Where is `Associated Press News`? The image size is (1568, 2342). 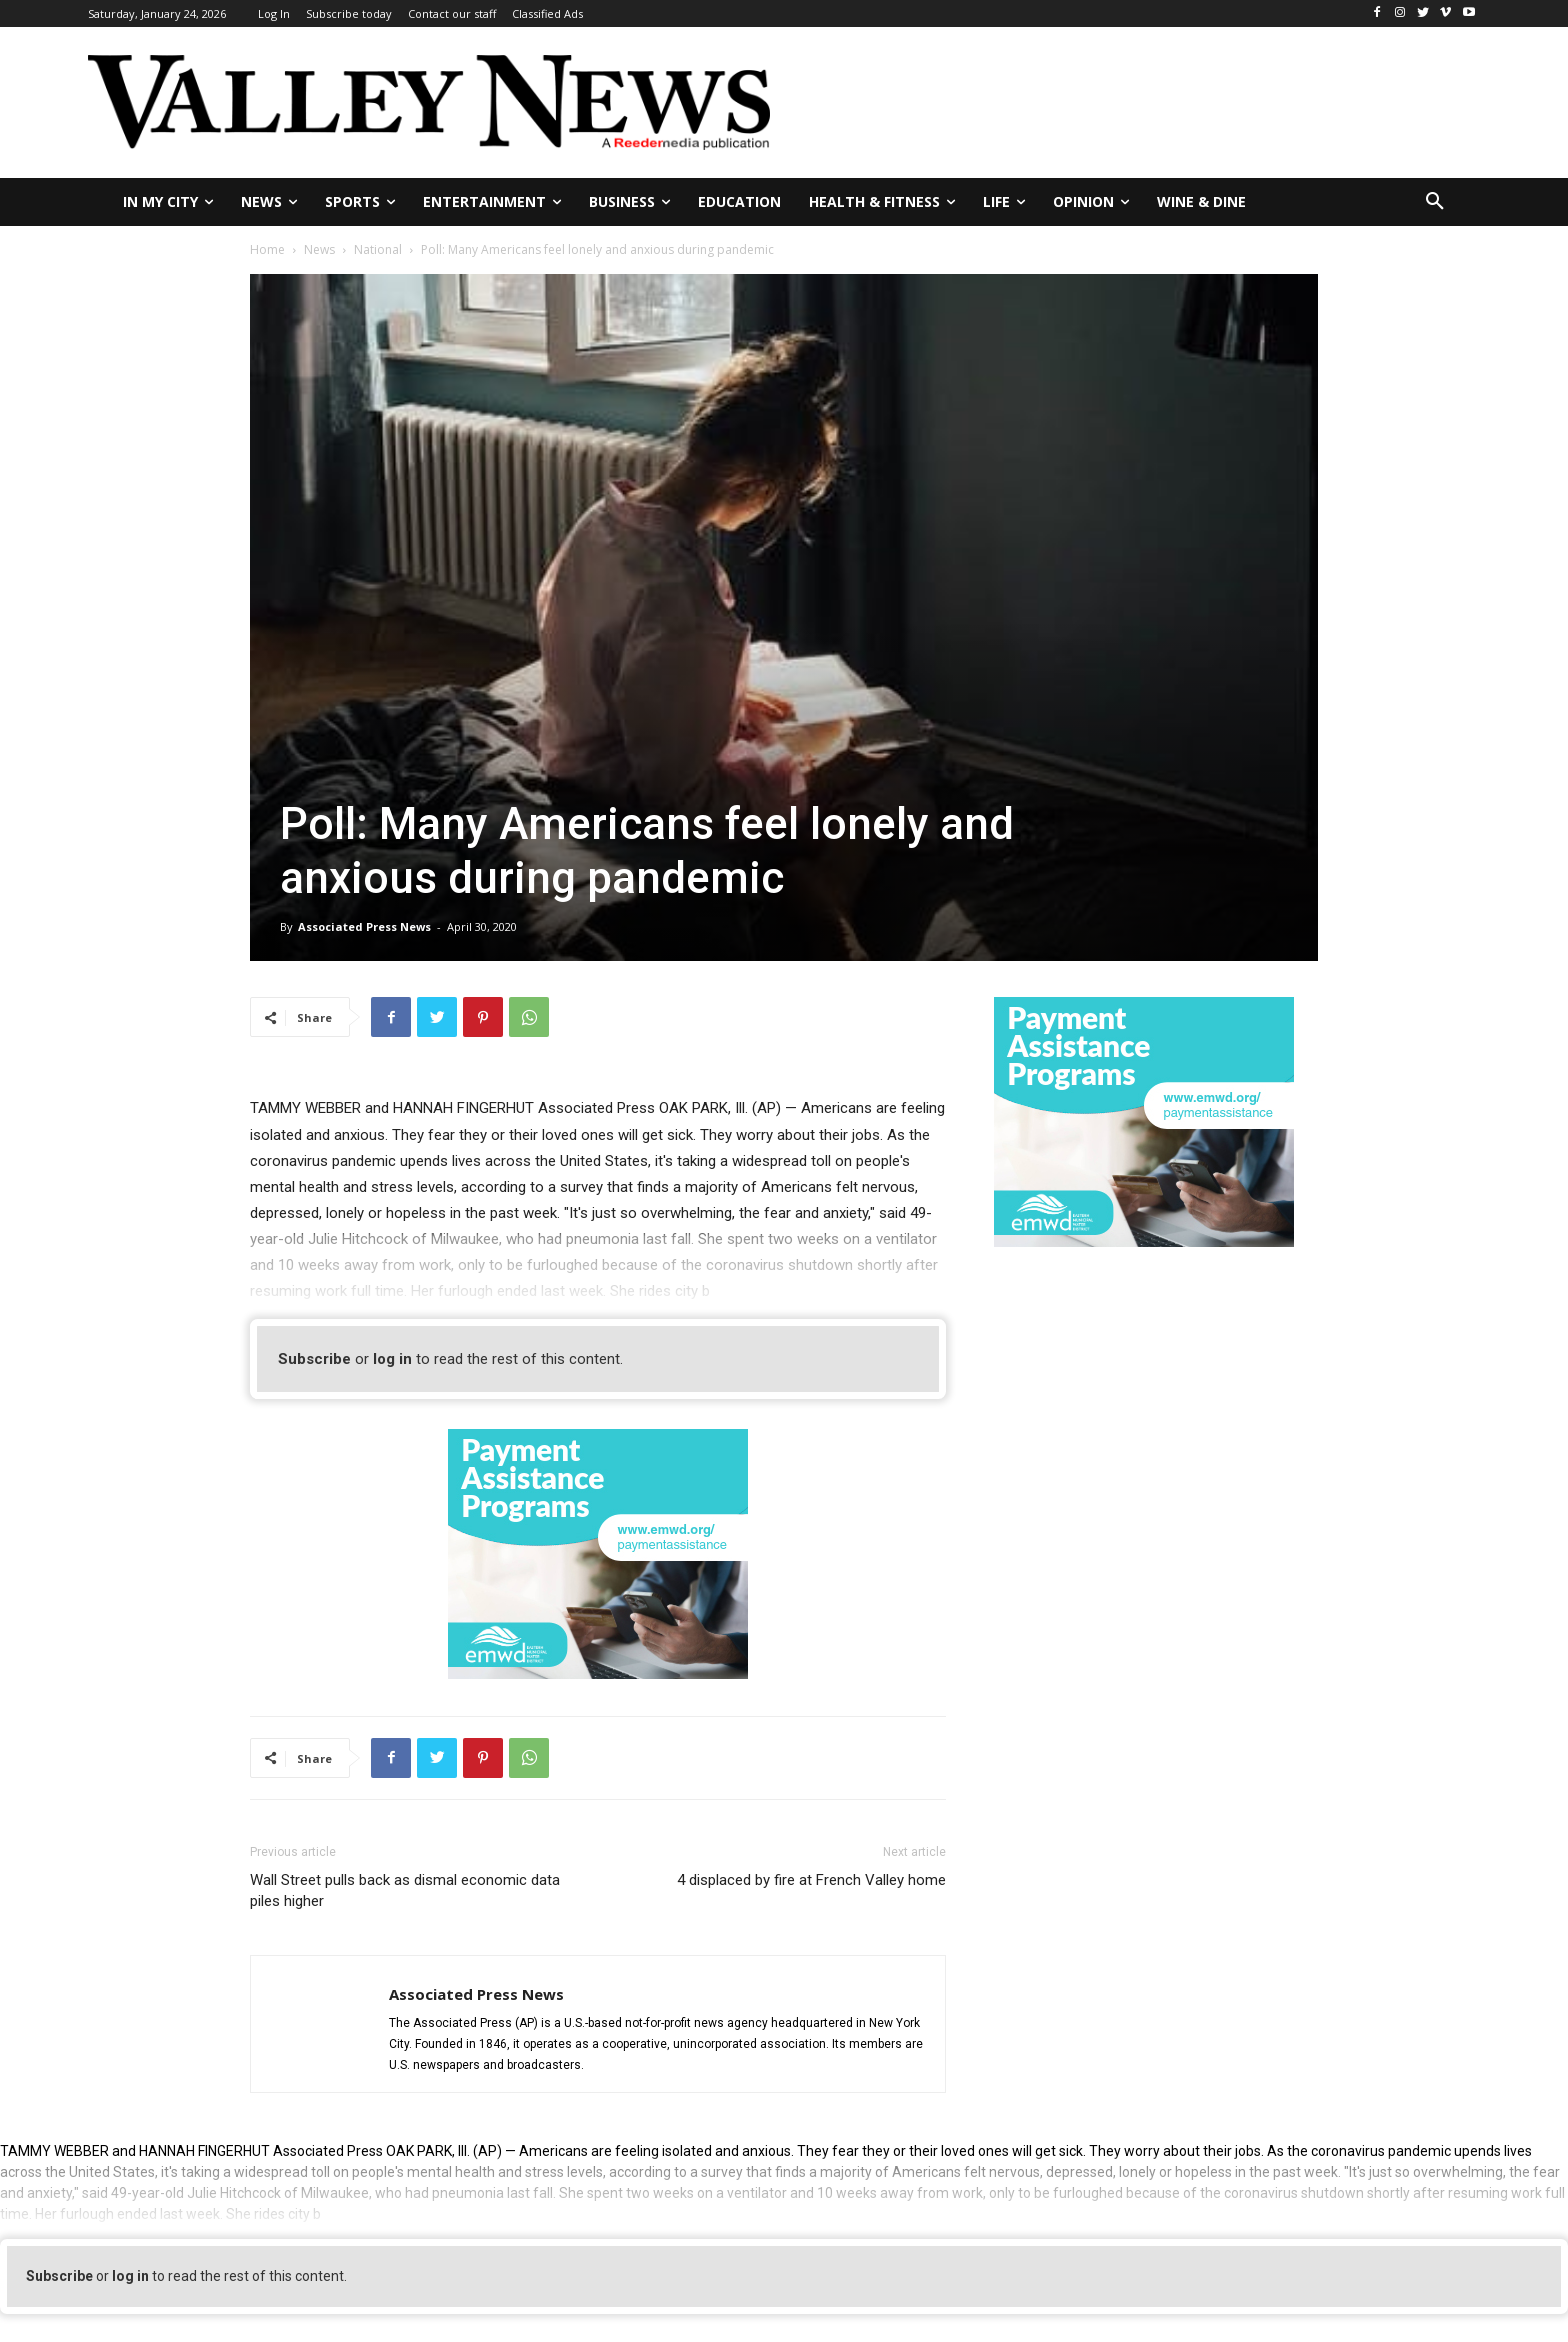
Associated Press News is located at coordinates (364, 926).